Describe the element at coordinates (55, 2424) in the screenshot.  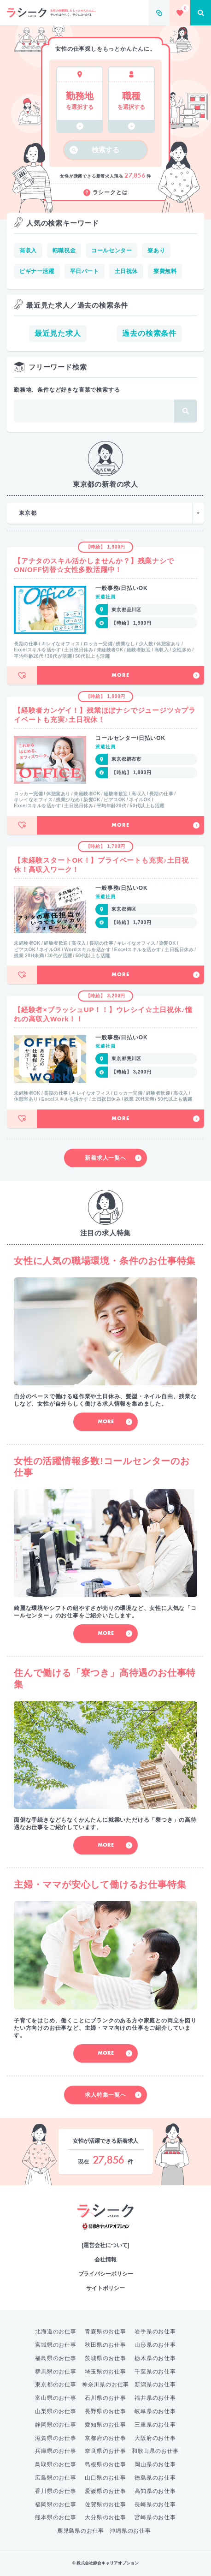
I see `静岡県のお仕事` at that location.